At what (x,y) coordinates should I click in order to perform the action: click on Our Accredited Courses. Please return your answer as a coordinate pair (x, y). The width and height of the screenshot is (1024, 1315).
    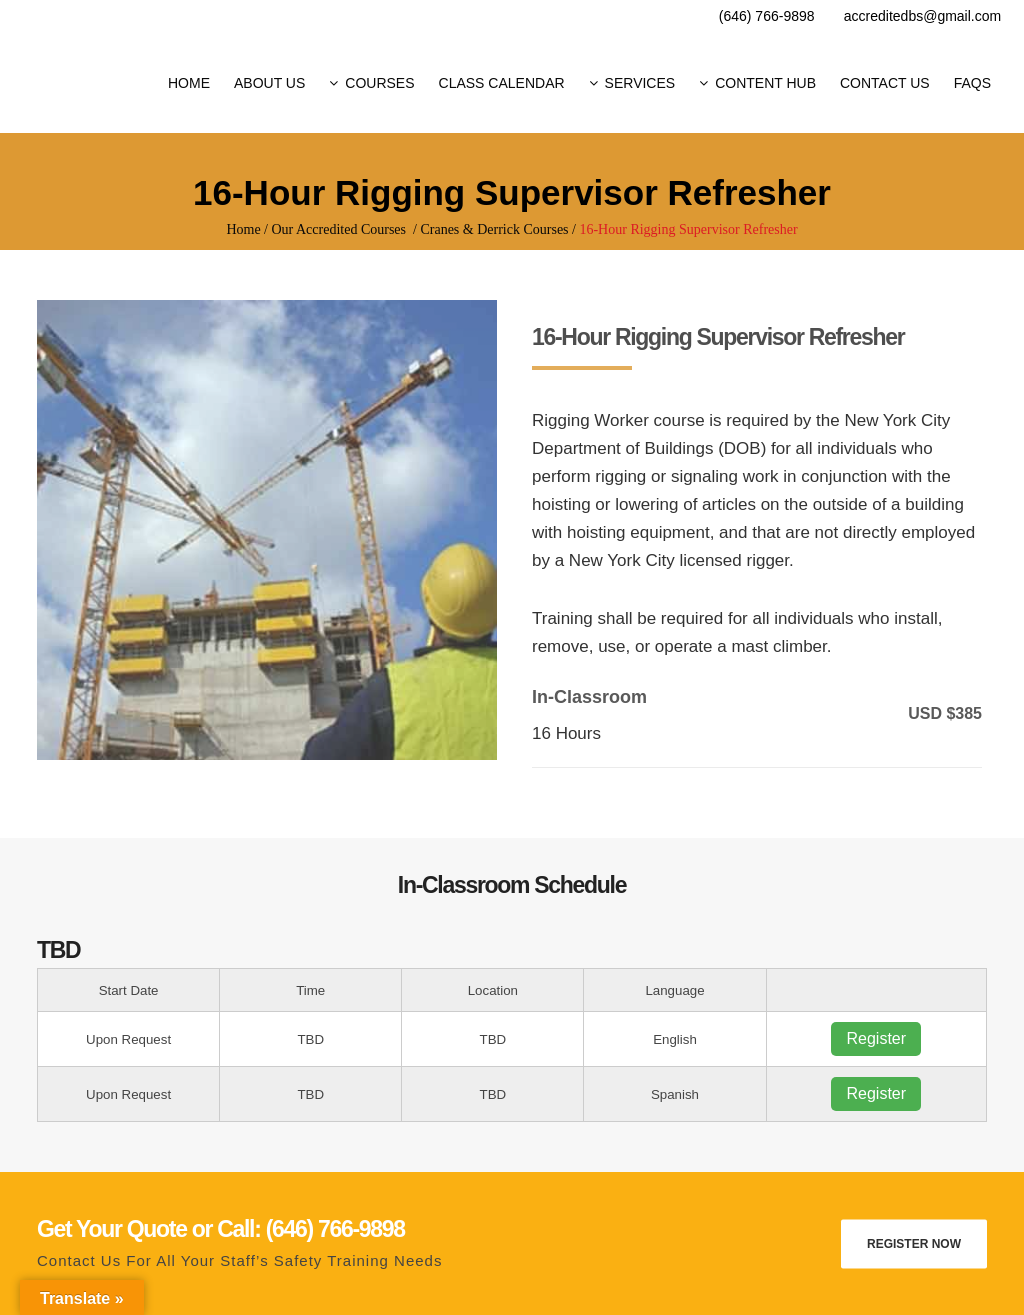
    Looking at the image, I should click on (339, 229).